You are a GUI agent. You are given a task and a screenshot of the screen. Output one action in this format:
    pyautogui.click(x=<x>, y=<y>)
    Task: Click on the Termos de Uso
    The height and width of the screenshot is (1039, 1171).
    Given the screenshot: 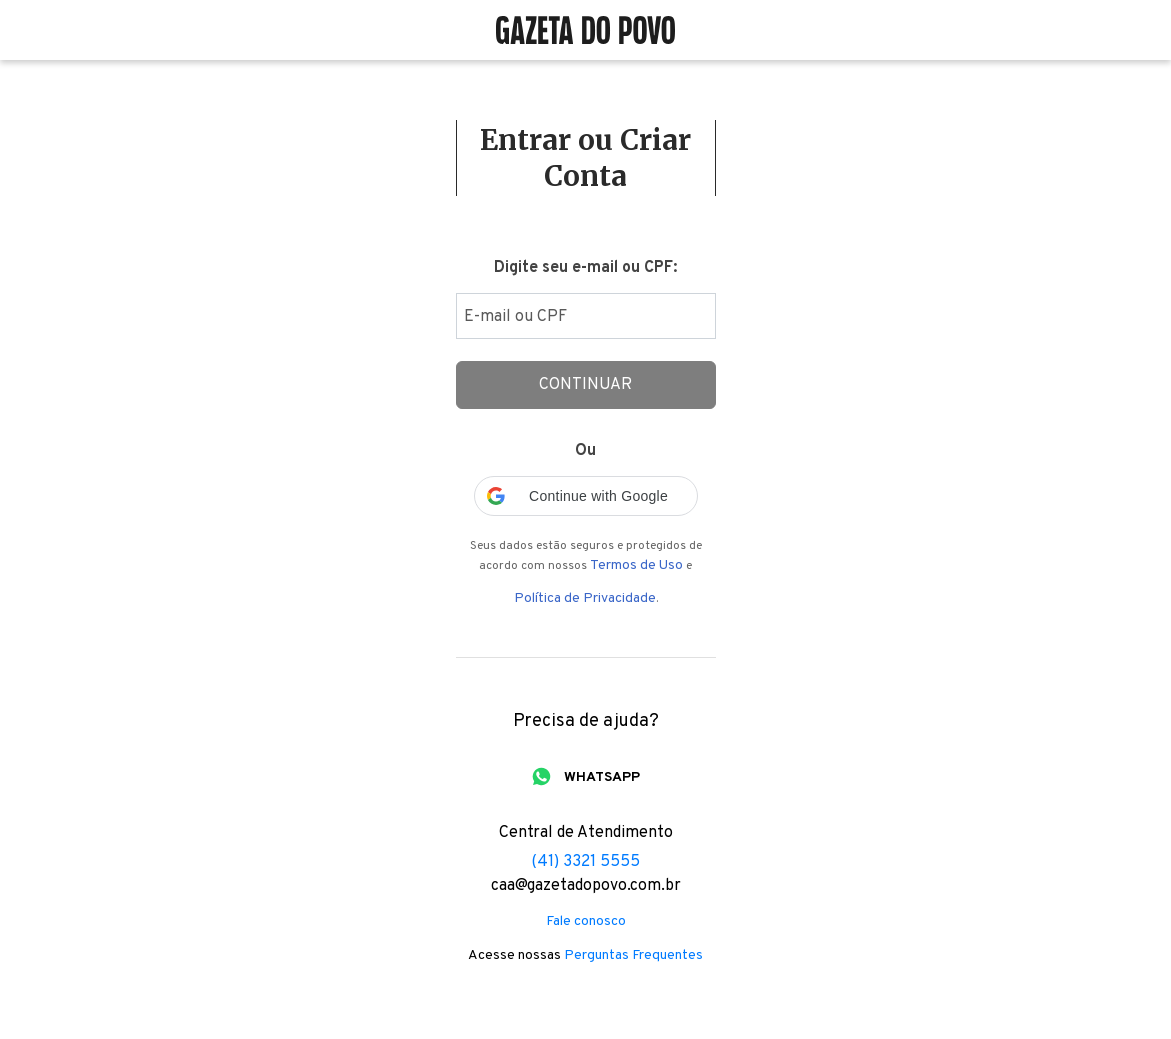 What is the action you would take?
    pyautogui.click(x=636, y=566)
    